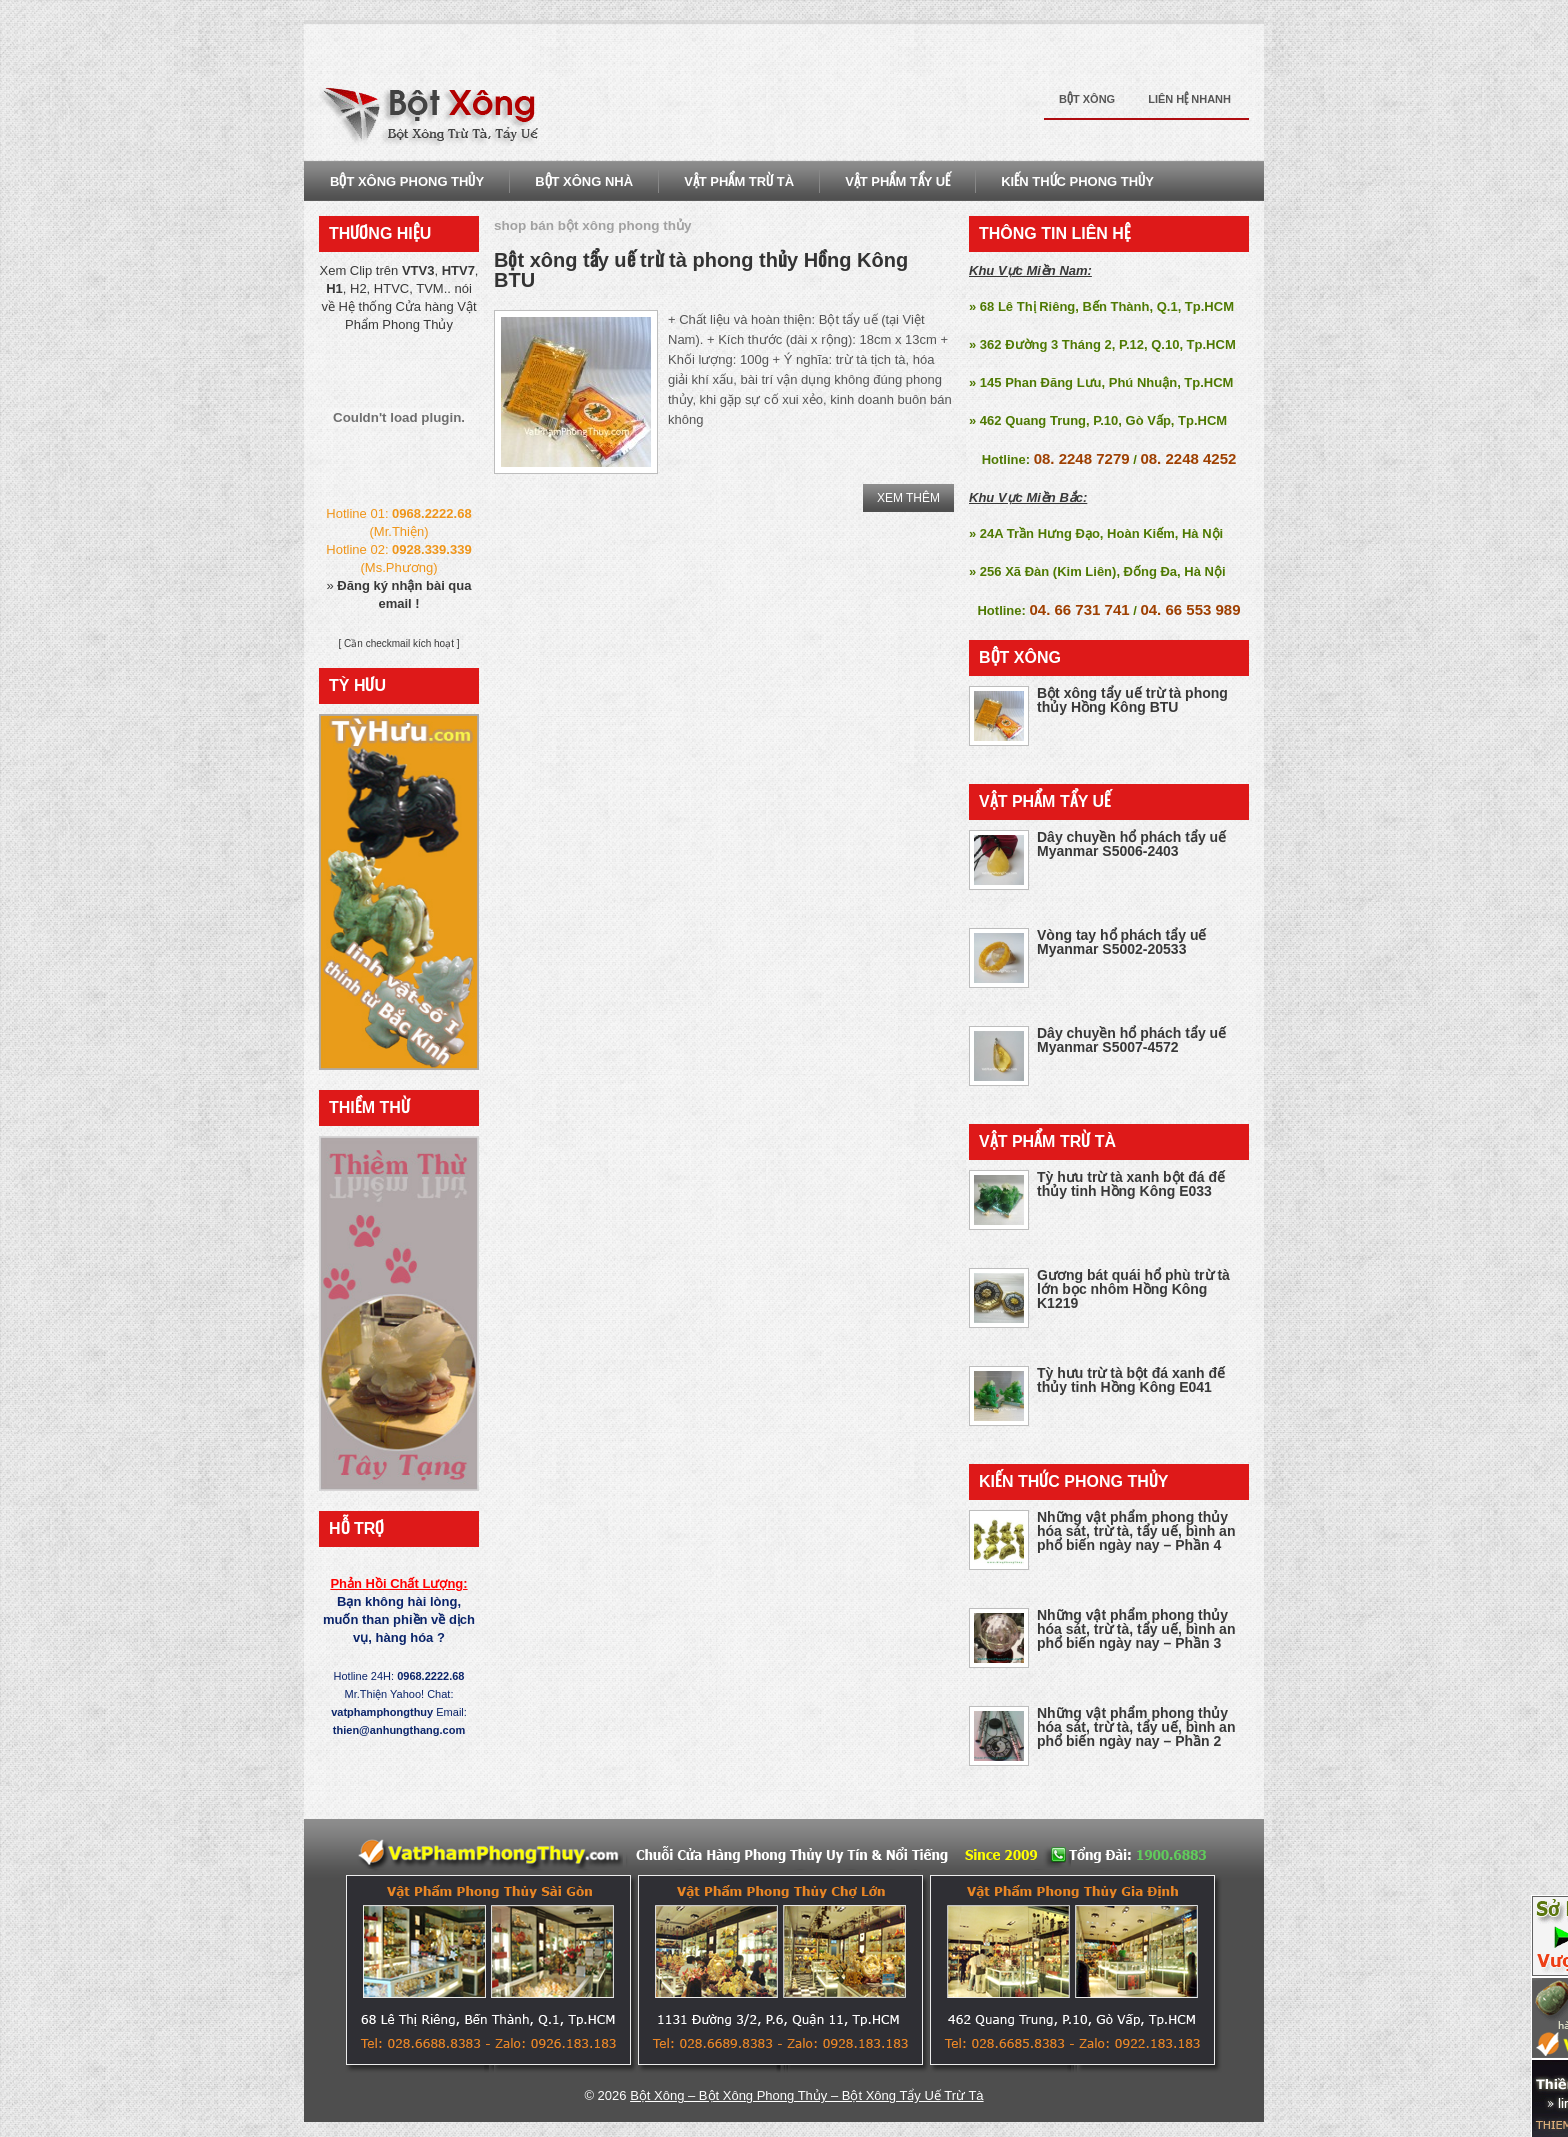  What do you see at coordinates (908, 498) in the screenshot?
I see `Xem Thêm` at bounding box center [908, 498].